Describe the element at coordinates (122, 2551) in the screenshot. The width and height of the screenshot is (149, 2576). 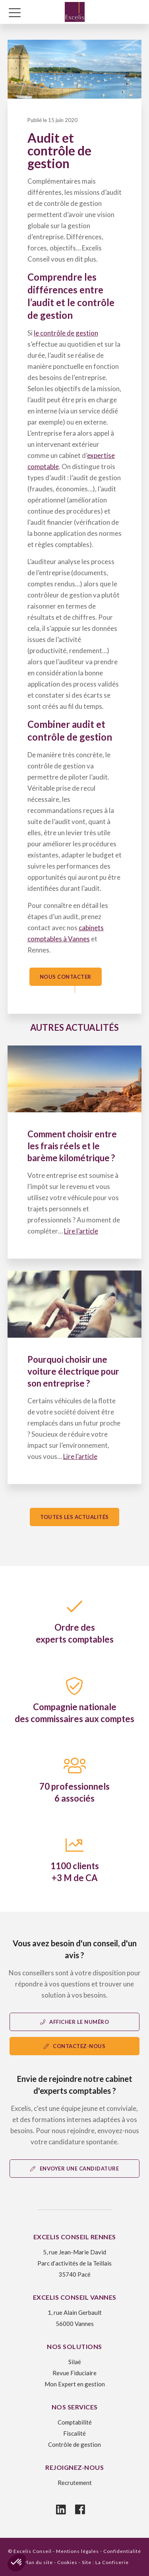
I see `Confidentialité` at that location.